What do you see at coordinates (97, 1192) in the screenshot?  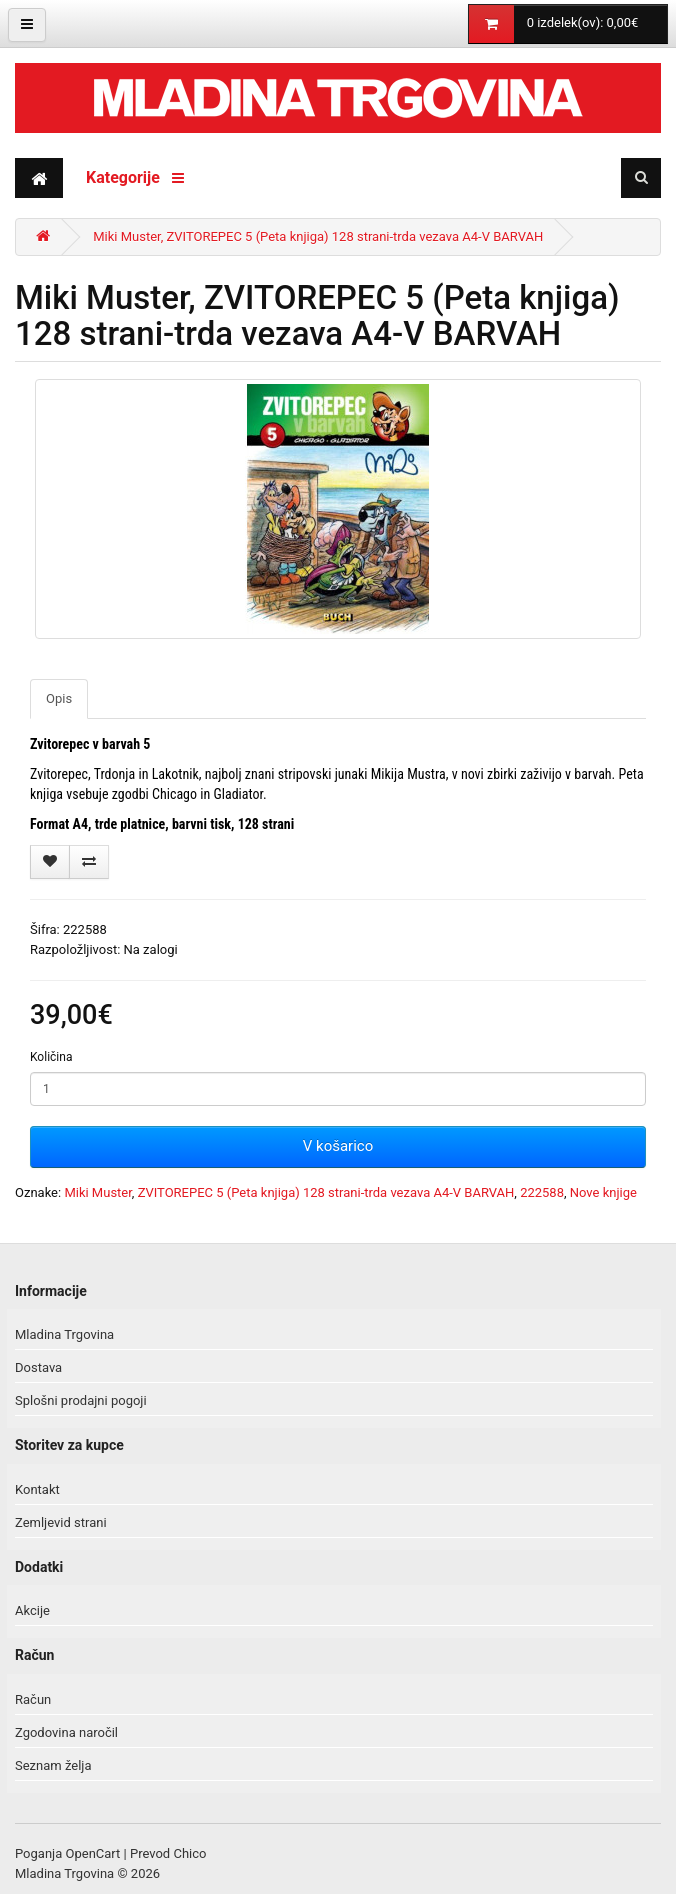 I see `Miki Muster` at bounding box center [97, 1192].